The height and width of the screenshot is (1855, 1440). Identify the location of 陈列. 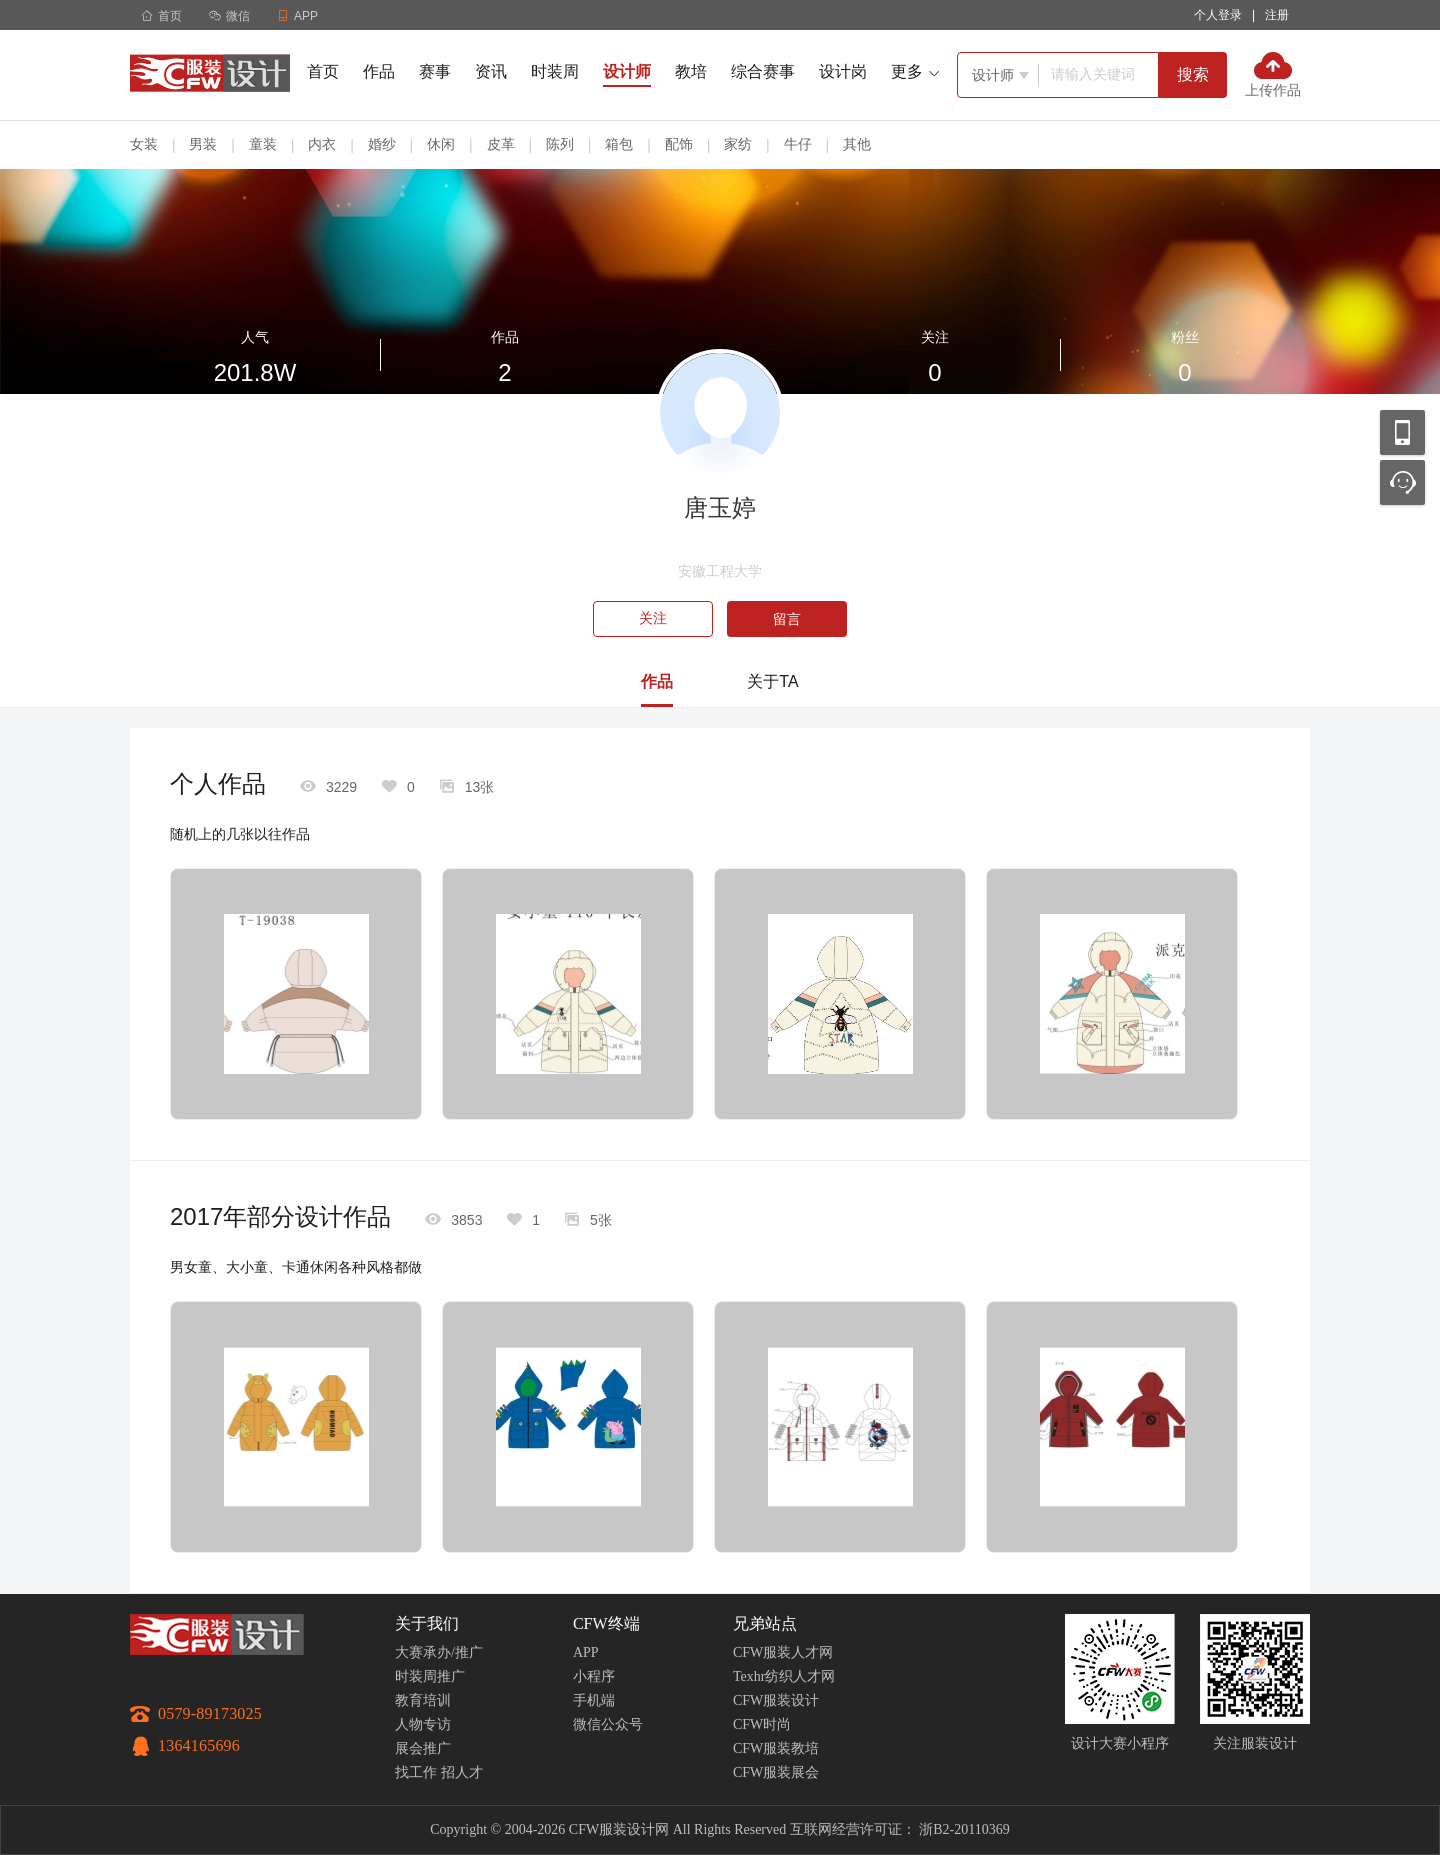
(560, 144).